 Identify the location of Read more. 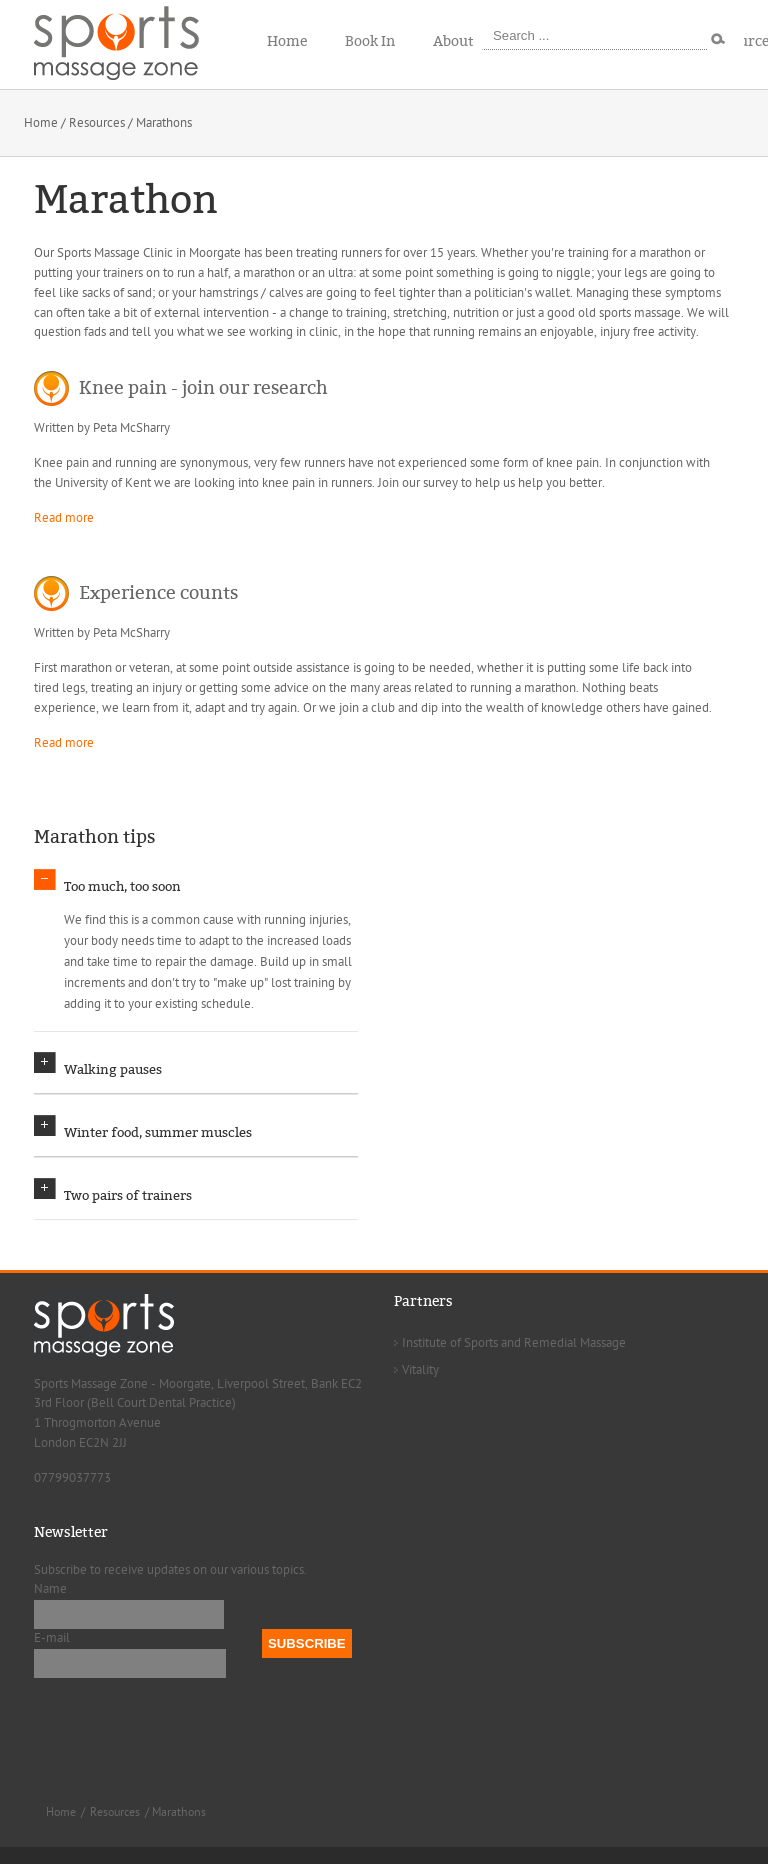
(64, 518).